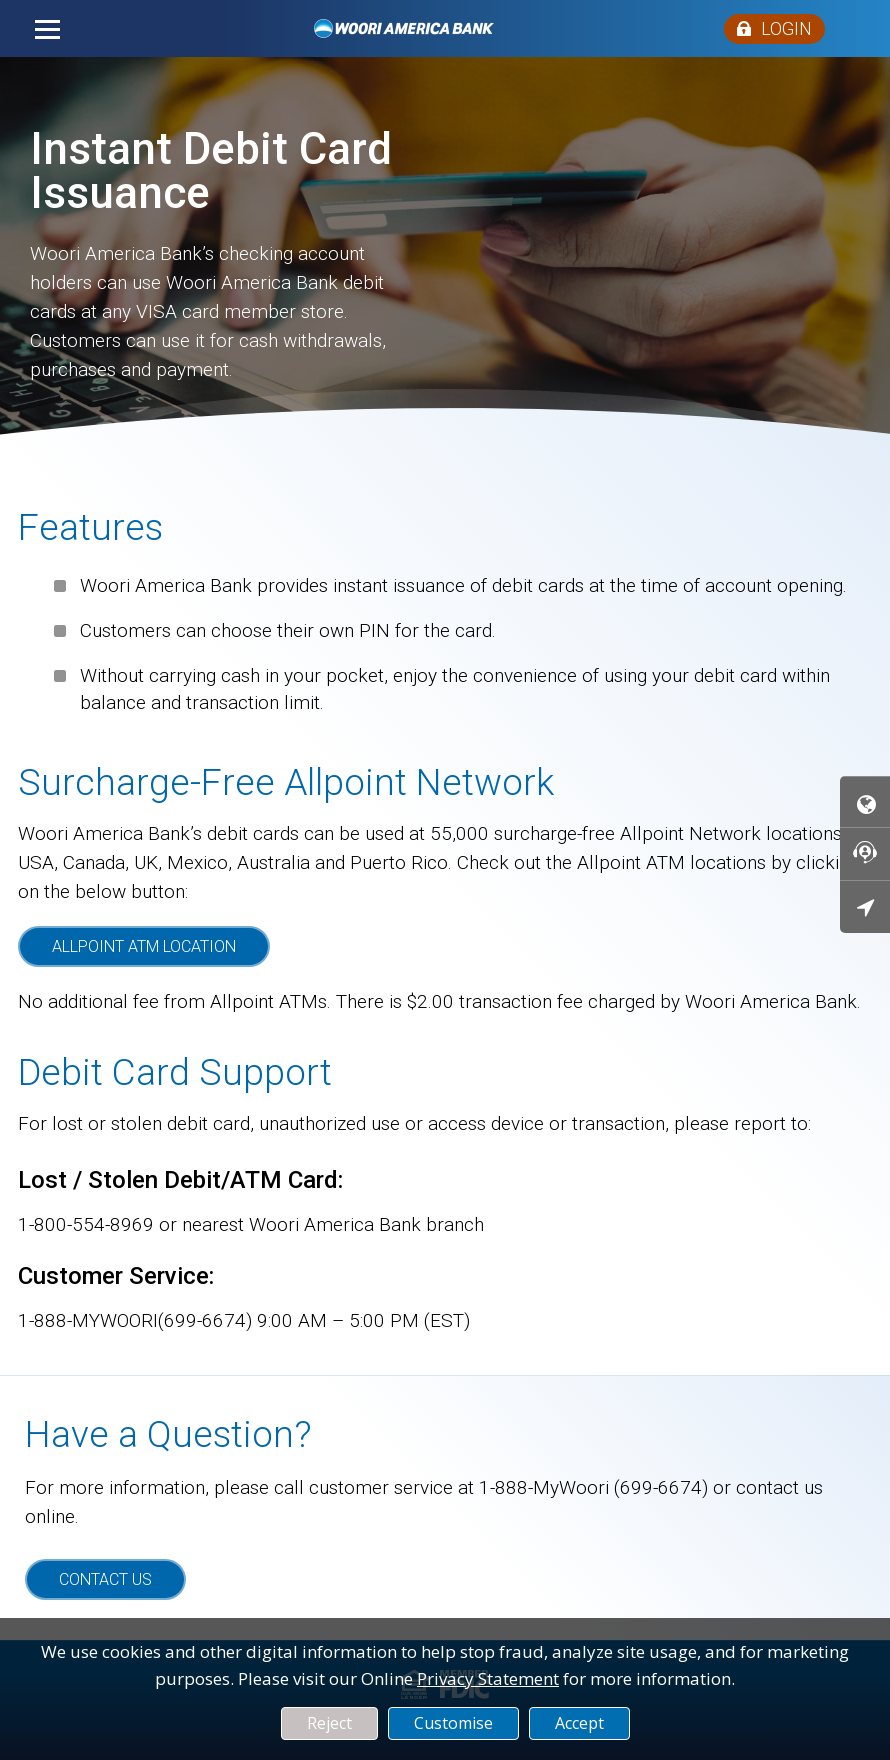  What do you see at coordinates (488, 1678) in the screenshot?
I see `Privacy Statement` at bounding box center [488, 1678].